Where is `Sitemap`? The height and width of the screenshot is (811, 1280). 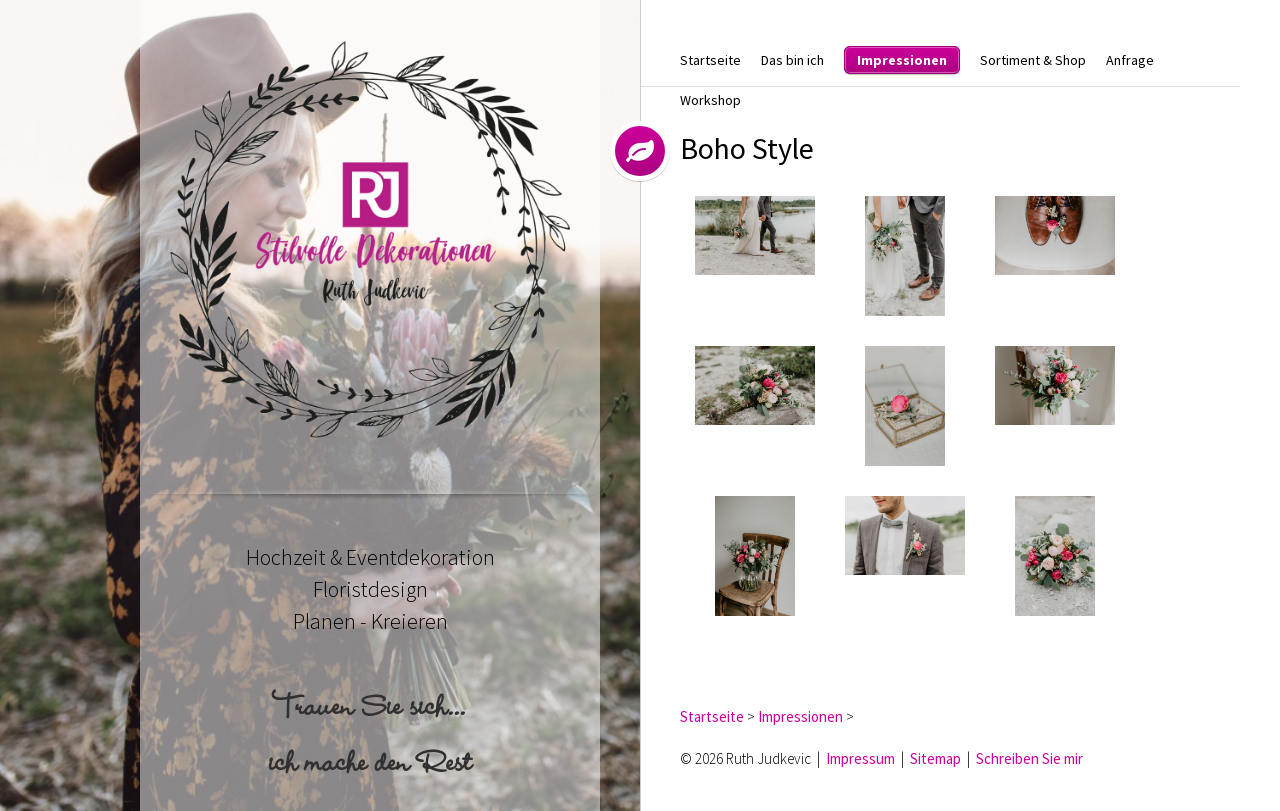
Sitemap is located at coordinates (935, 758).